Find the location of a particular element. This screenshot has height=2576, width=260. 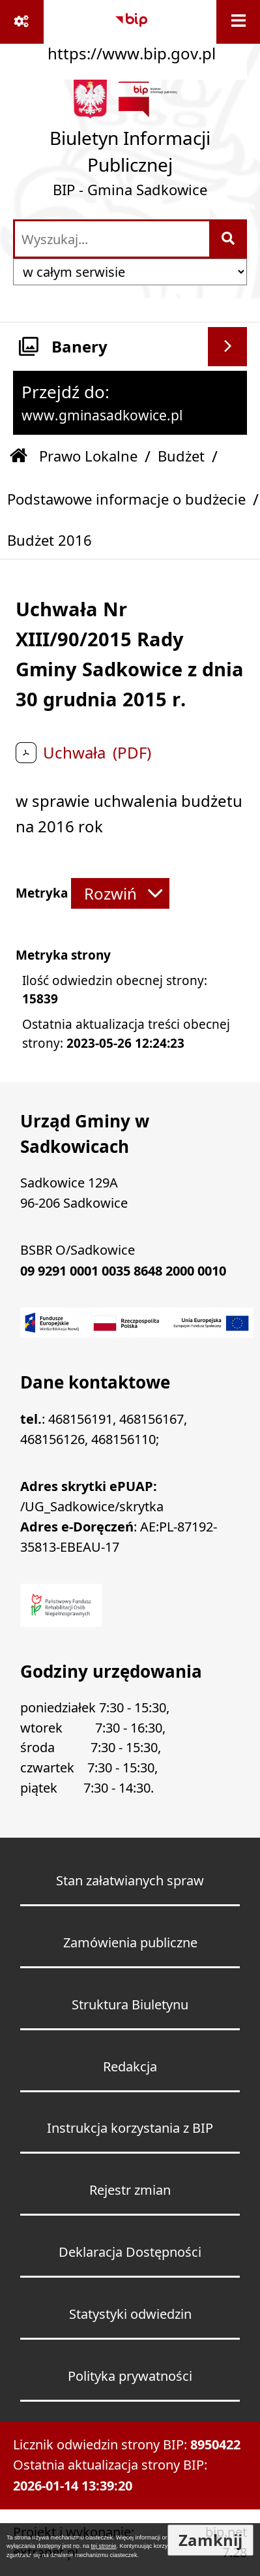

Prawo Lokalne is located at coordinates (88, 456).